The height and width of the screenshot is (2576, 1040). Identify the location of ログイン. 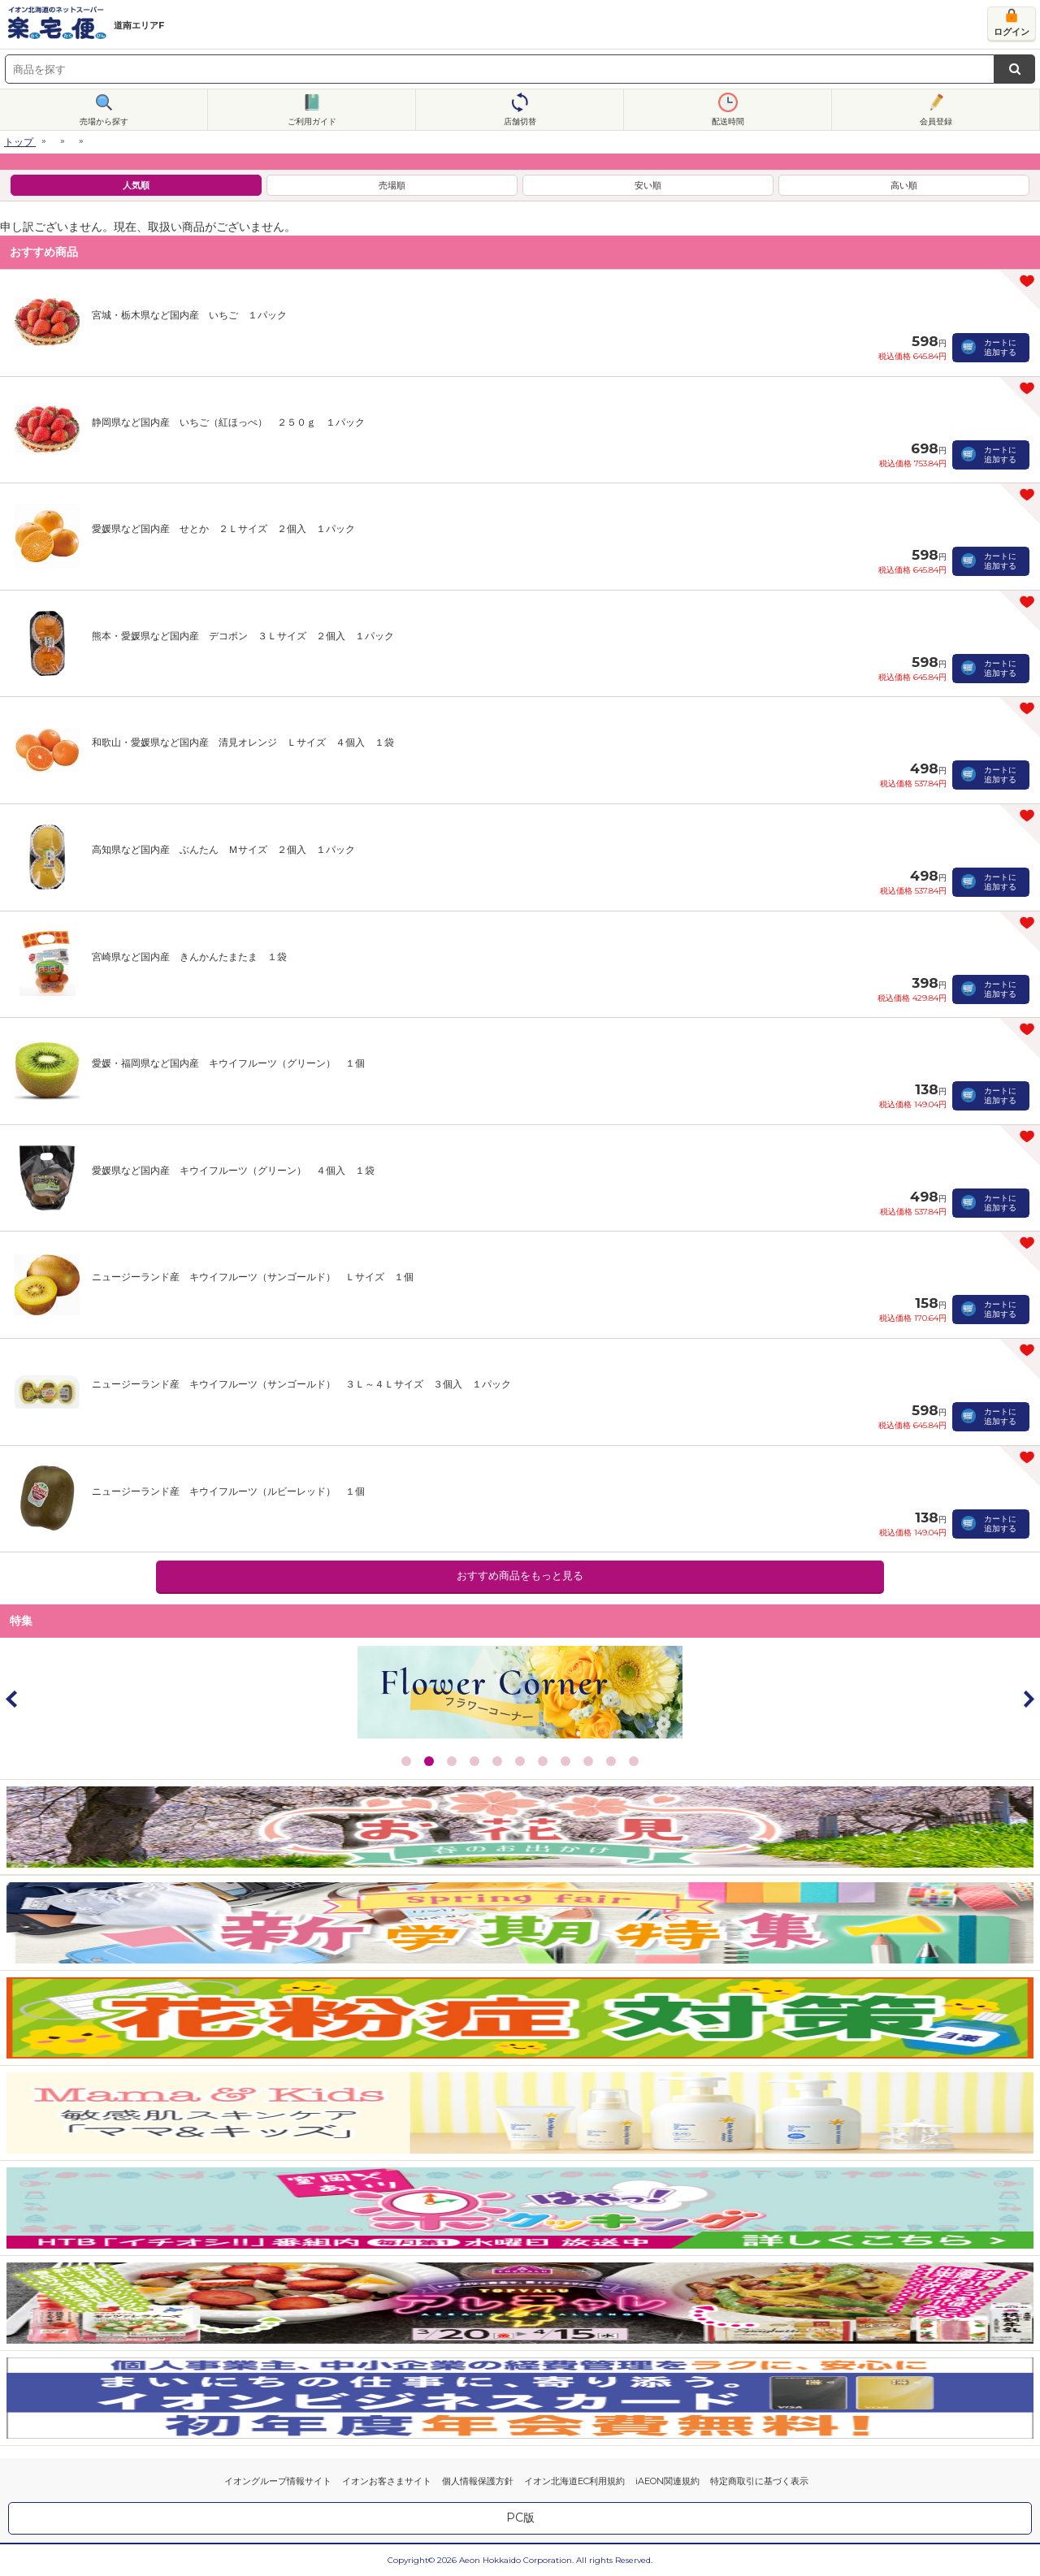
(1011, 31).